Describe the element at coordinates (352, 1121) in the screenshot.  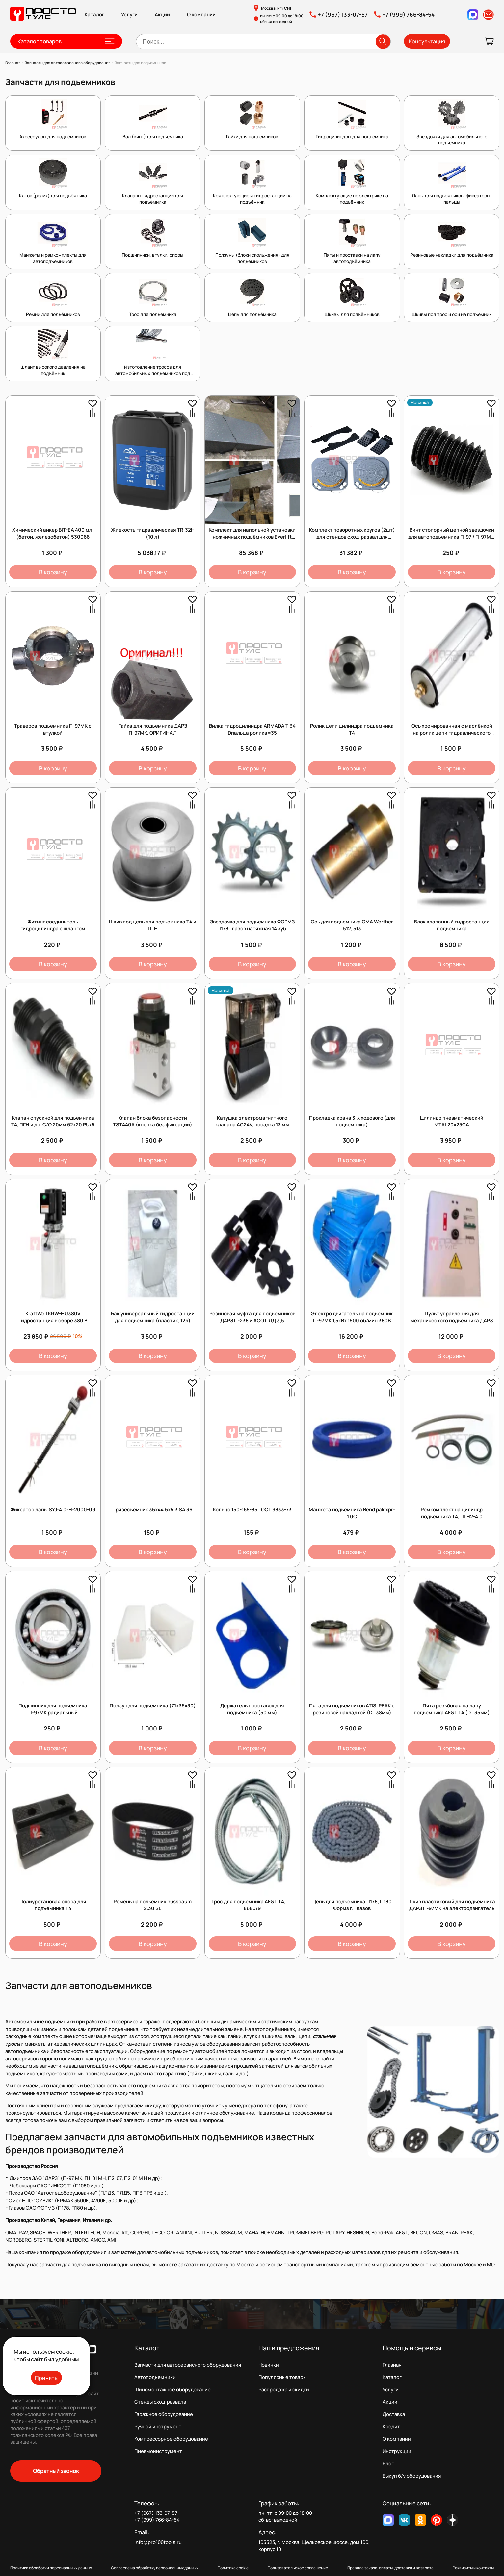
I see `Прокладка крана 3-х ходового (для подъемника)` at that location.